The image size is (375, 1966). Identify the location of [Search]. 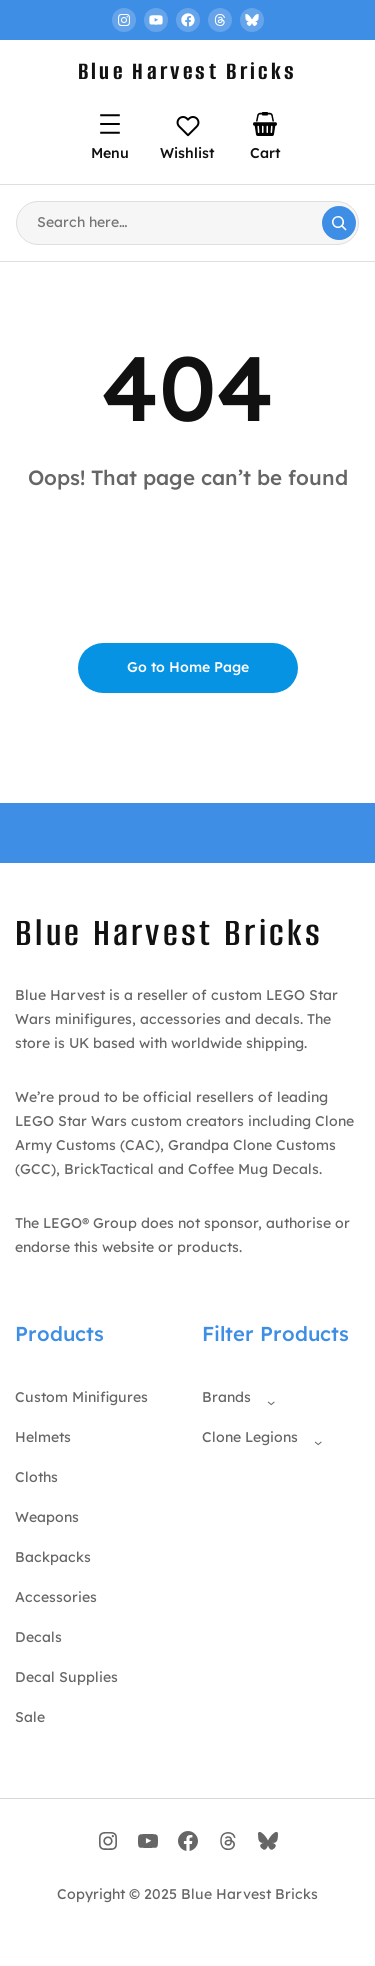
(339, 223).